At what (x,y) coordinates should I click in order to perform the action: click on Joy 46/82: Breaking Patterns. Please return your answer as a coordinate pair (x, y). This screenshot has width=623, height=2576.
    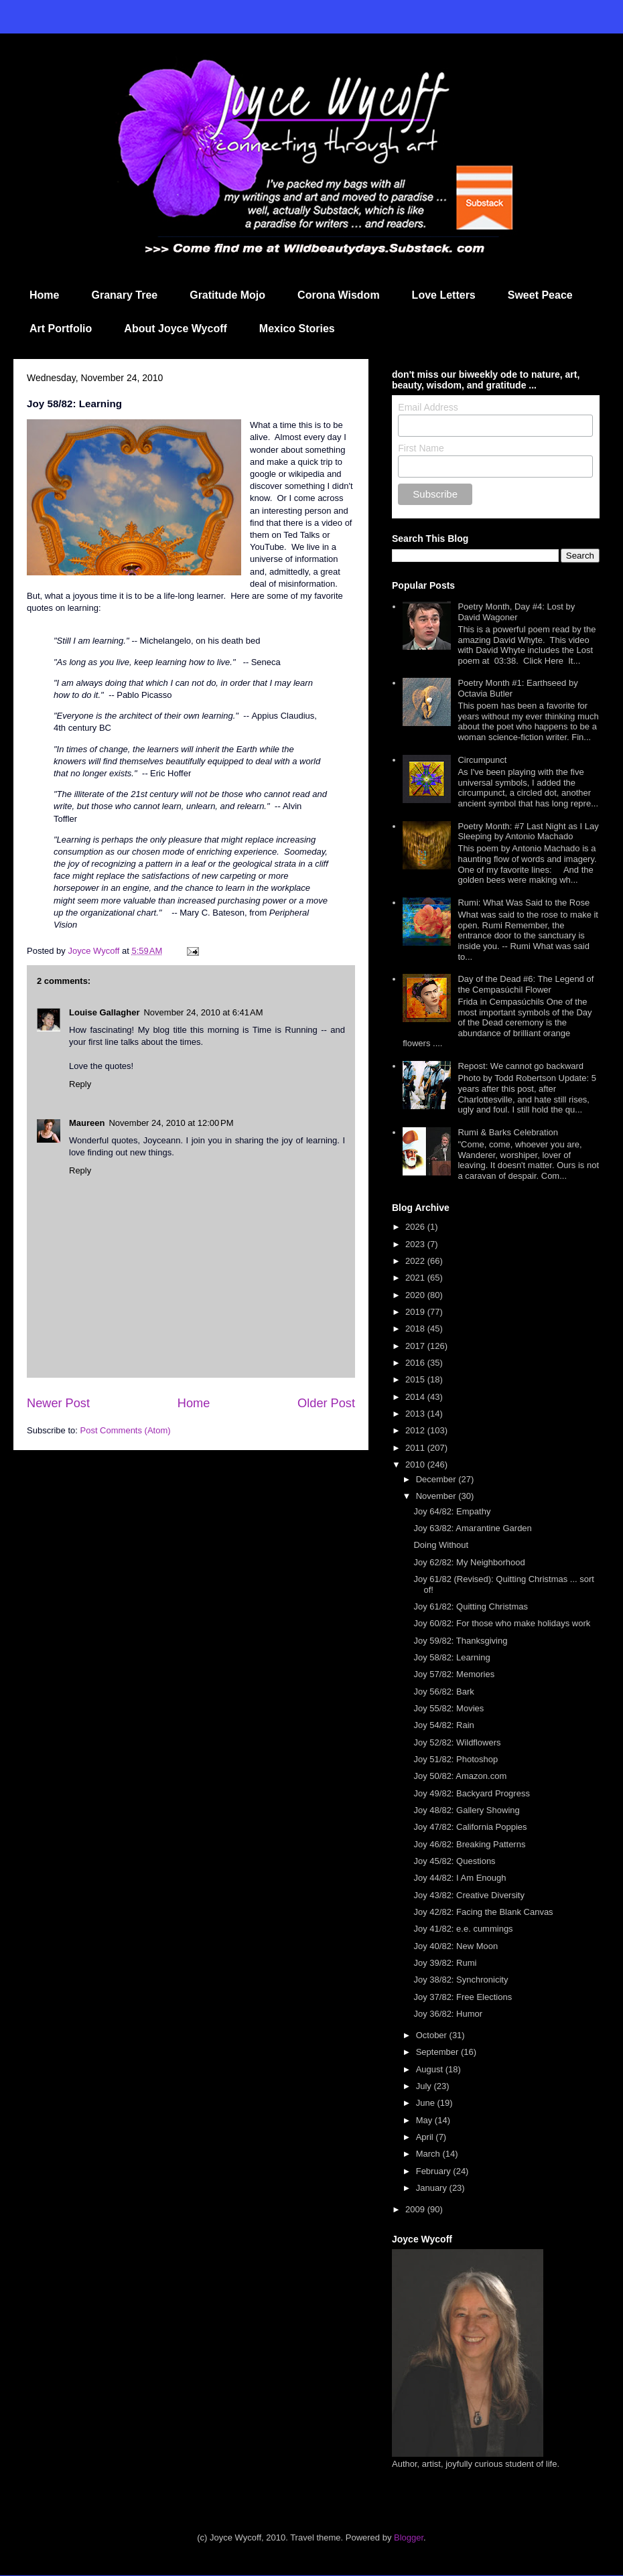
    Looking at the image, I should click on (469, 1844).